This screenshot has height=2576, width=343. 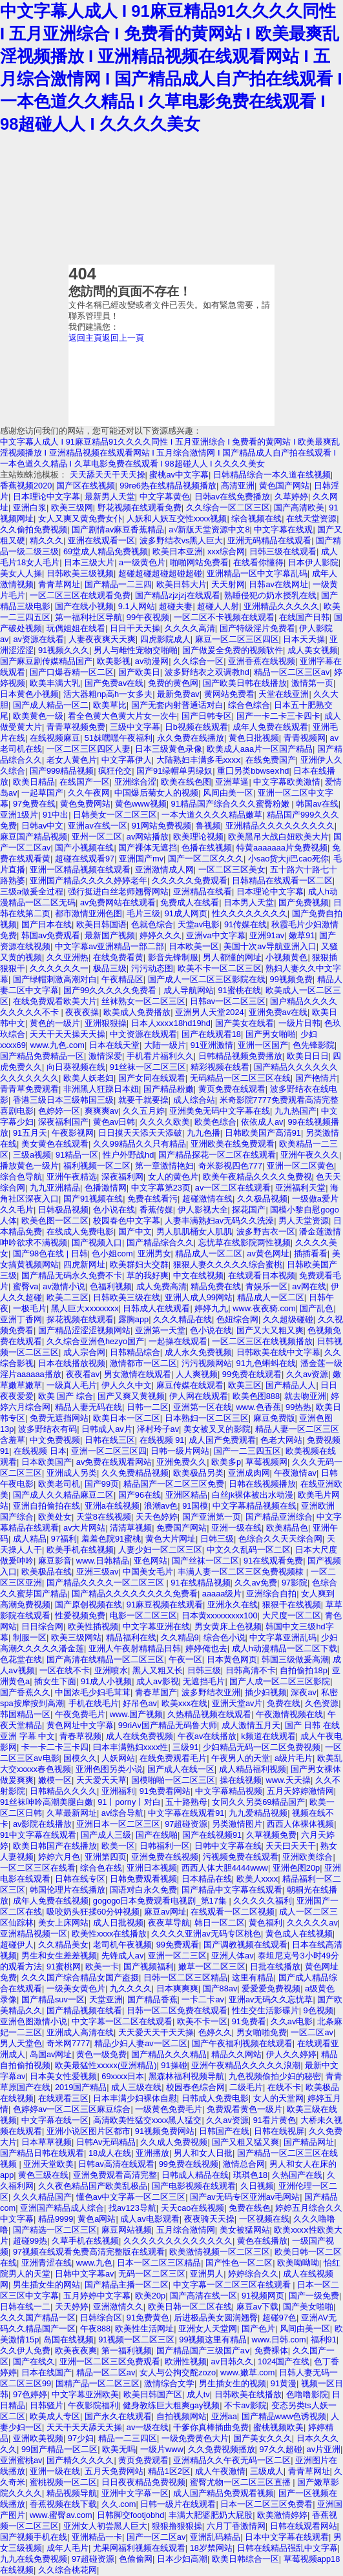 I want to click on 手机在线毛片, so click(x=93, y=1703).